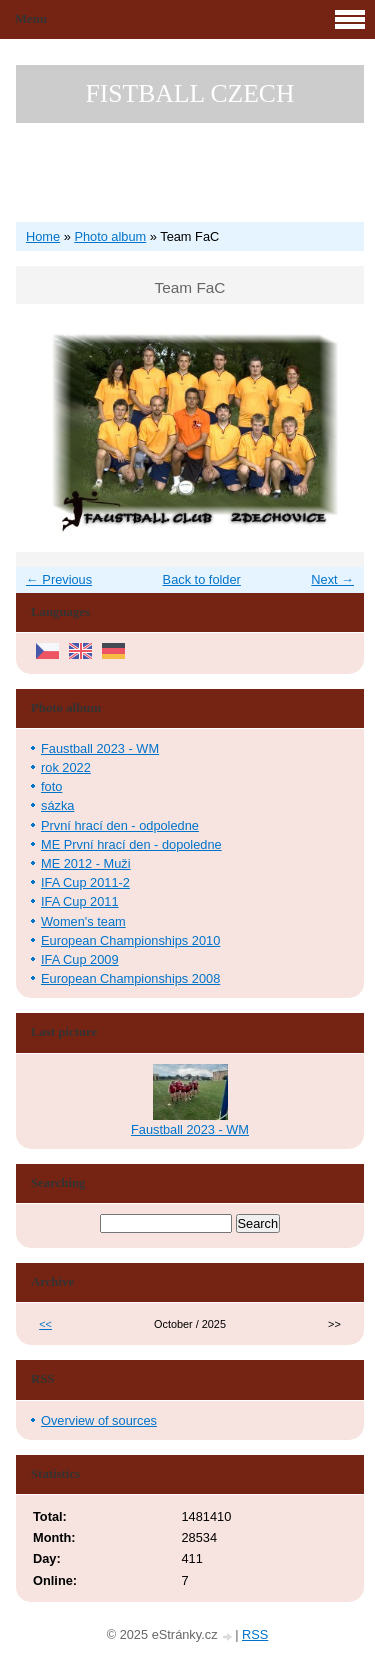  I want to click on Next →, so click(332, 579).